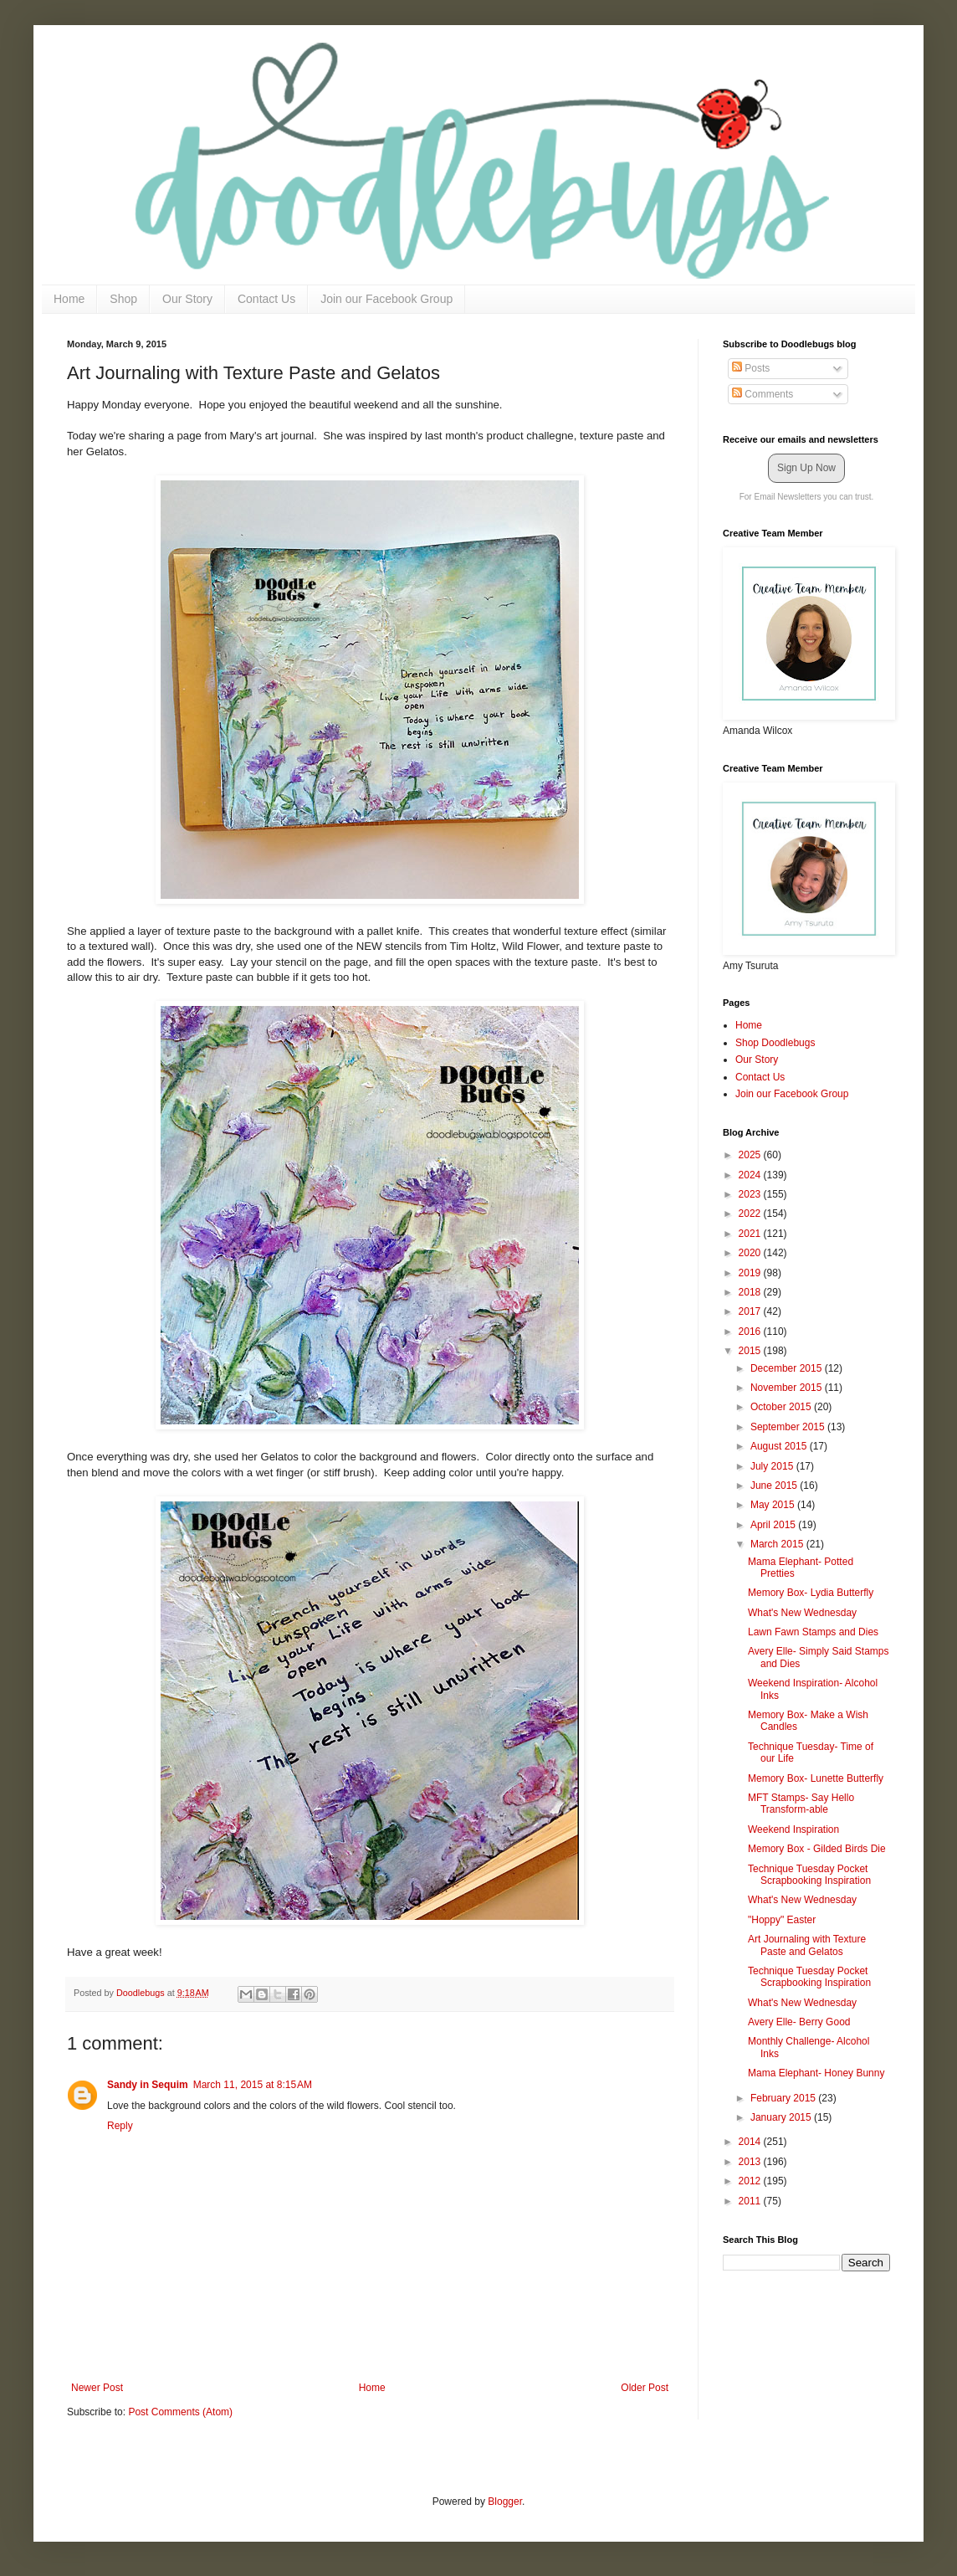 This screenshot has width=957, height=2576. I want to click on 2013, so click(751, 2162).